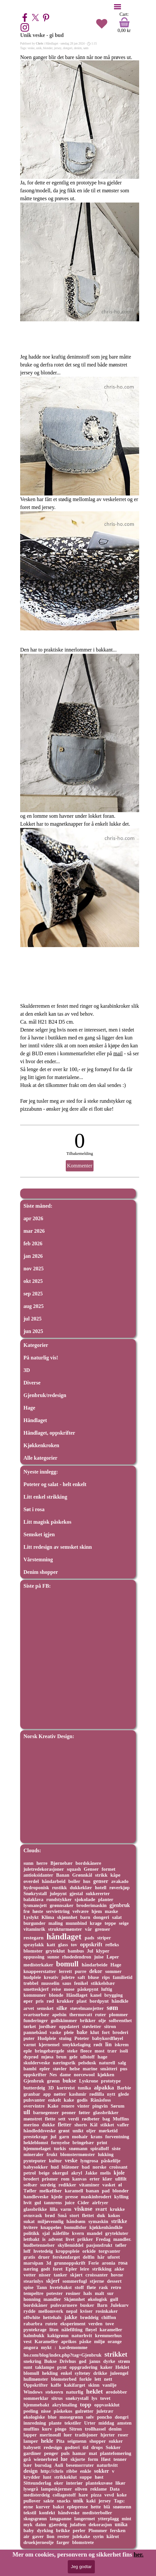 Image resolution: width=156 pixels, height=2576 pixels. Describe the element at coordinates (64, 2124) in the screenshot. I see `fletter` at that location.